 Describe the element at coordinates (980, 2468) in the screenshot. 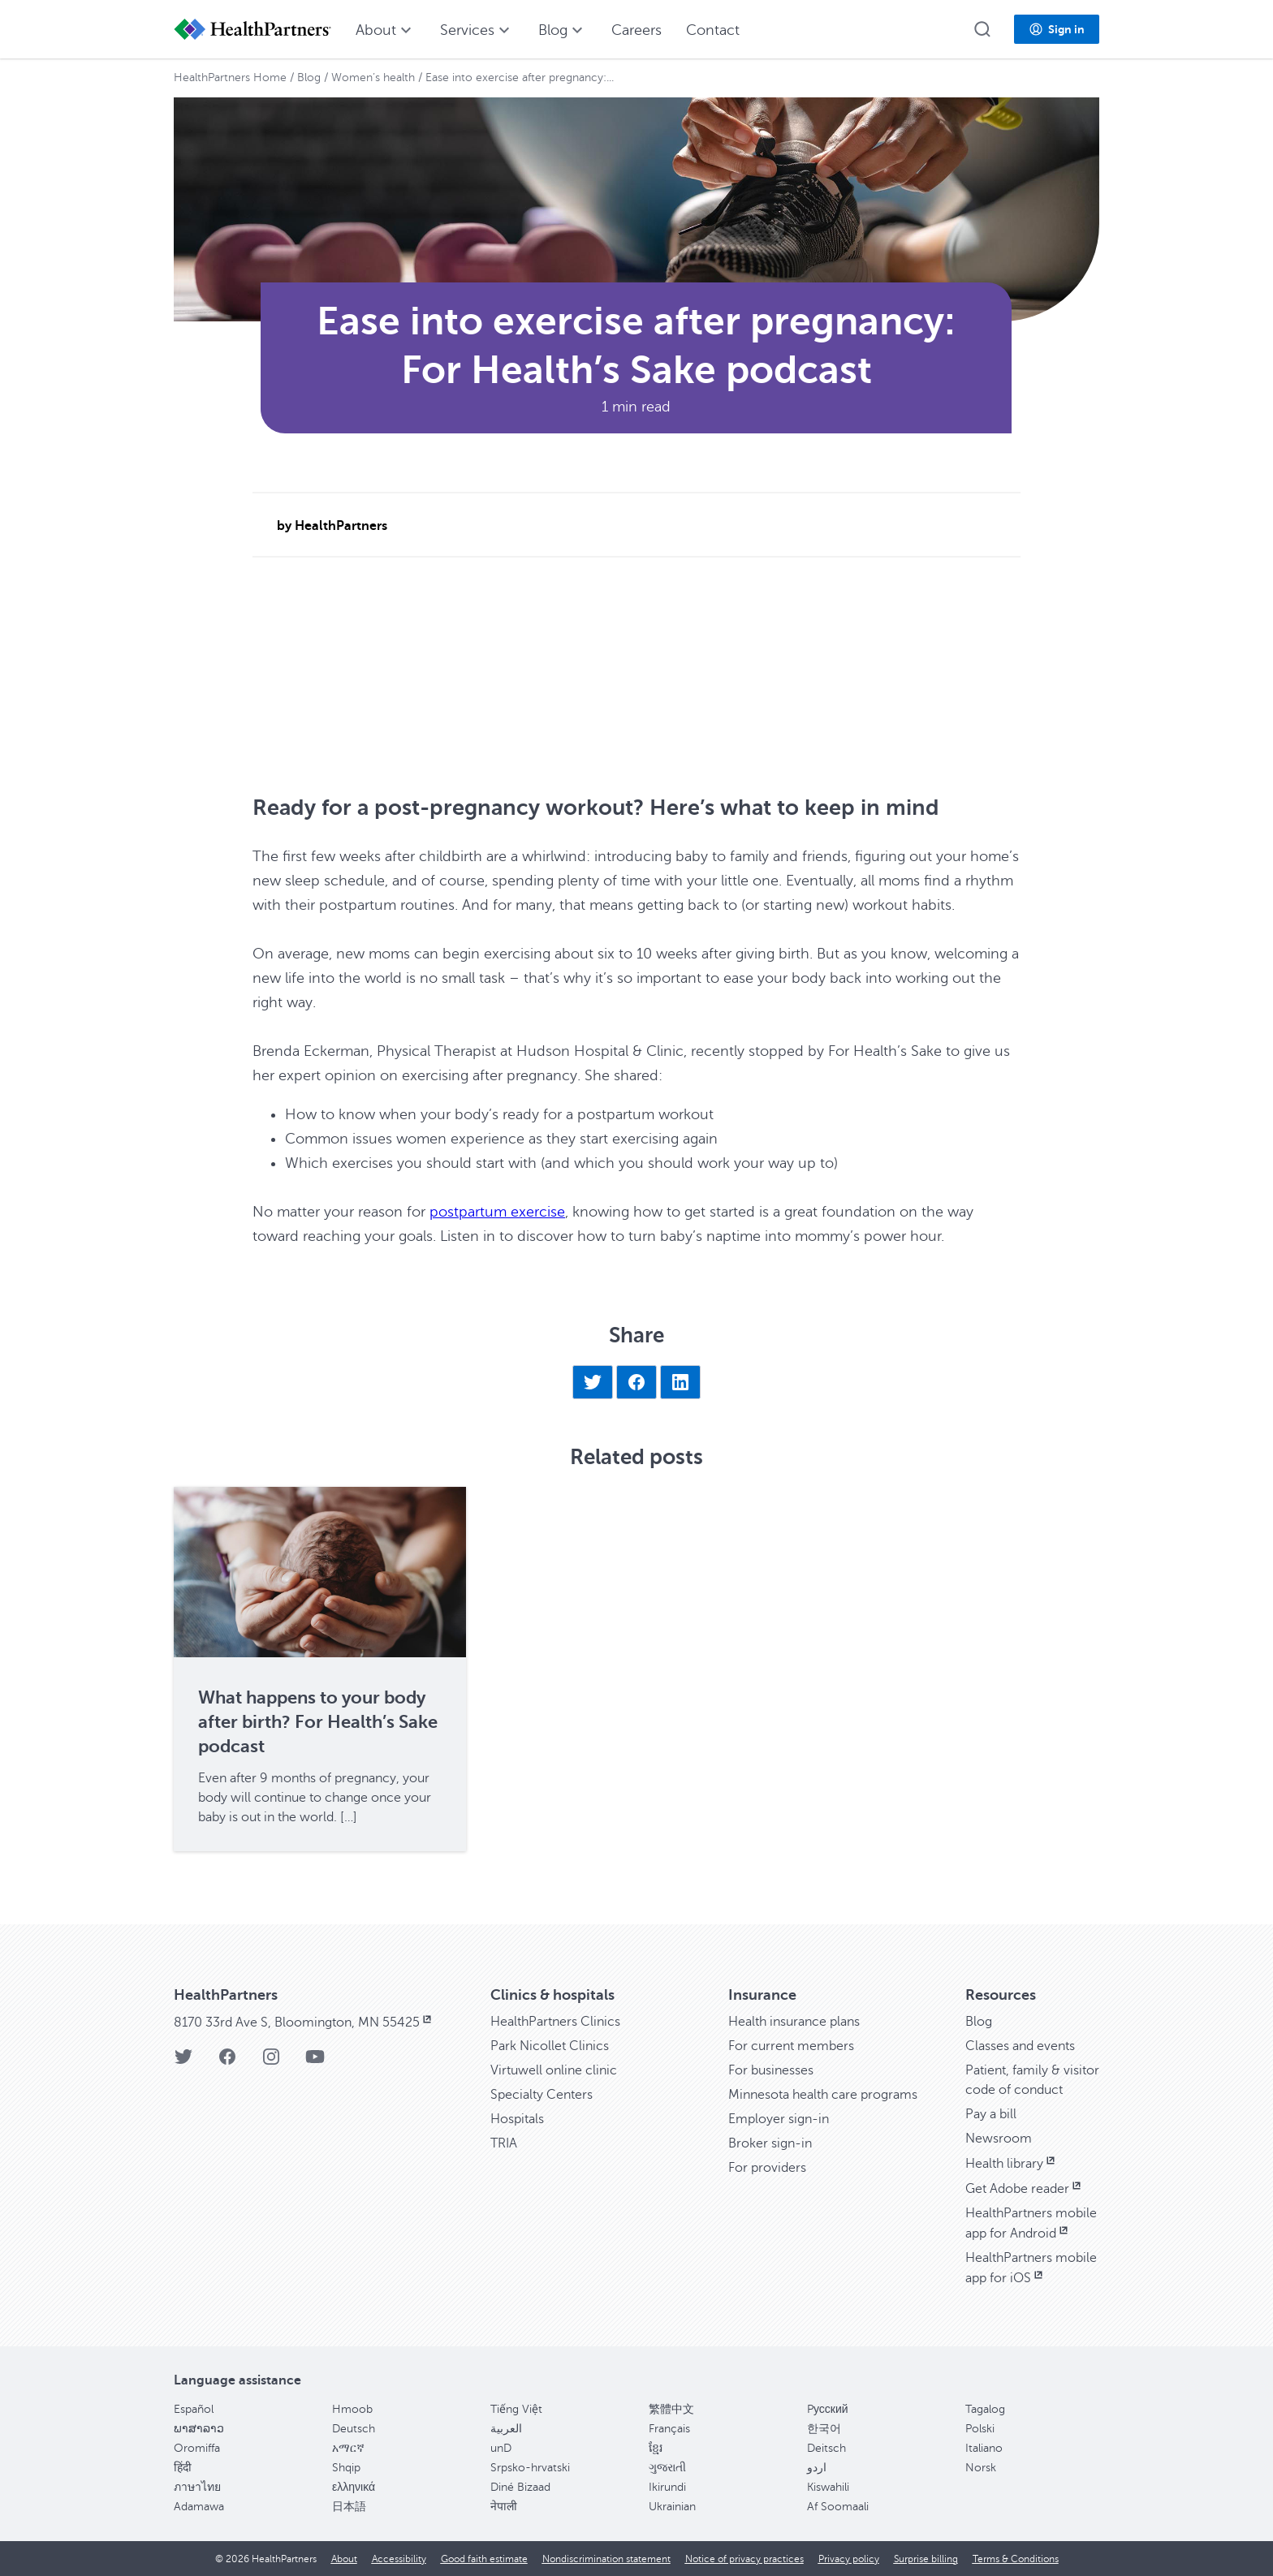

I see `Norsk` at that location.